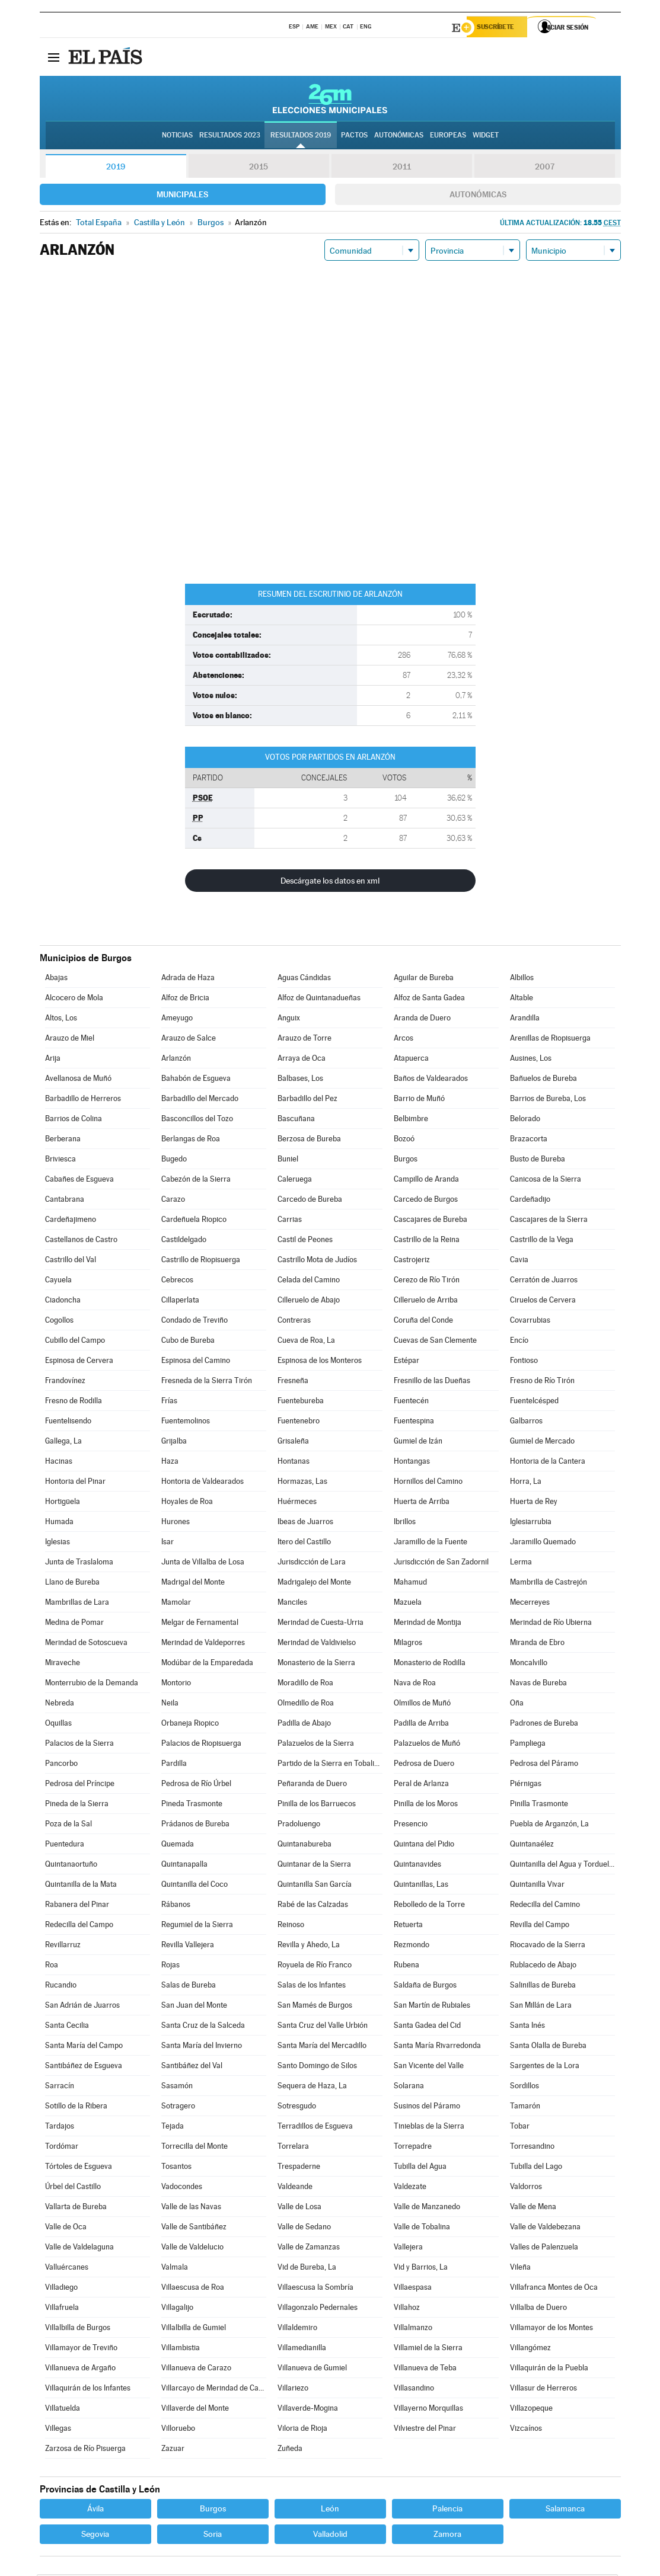 The height and width of the screenshot is (2576, 660). I want to click on Busto de Bureba, so click(537, 1160).